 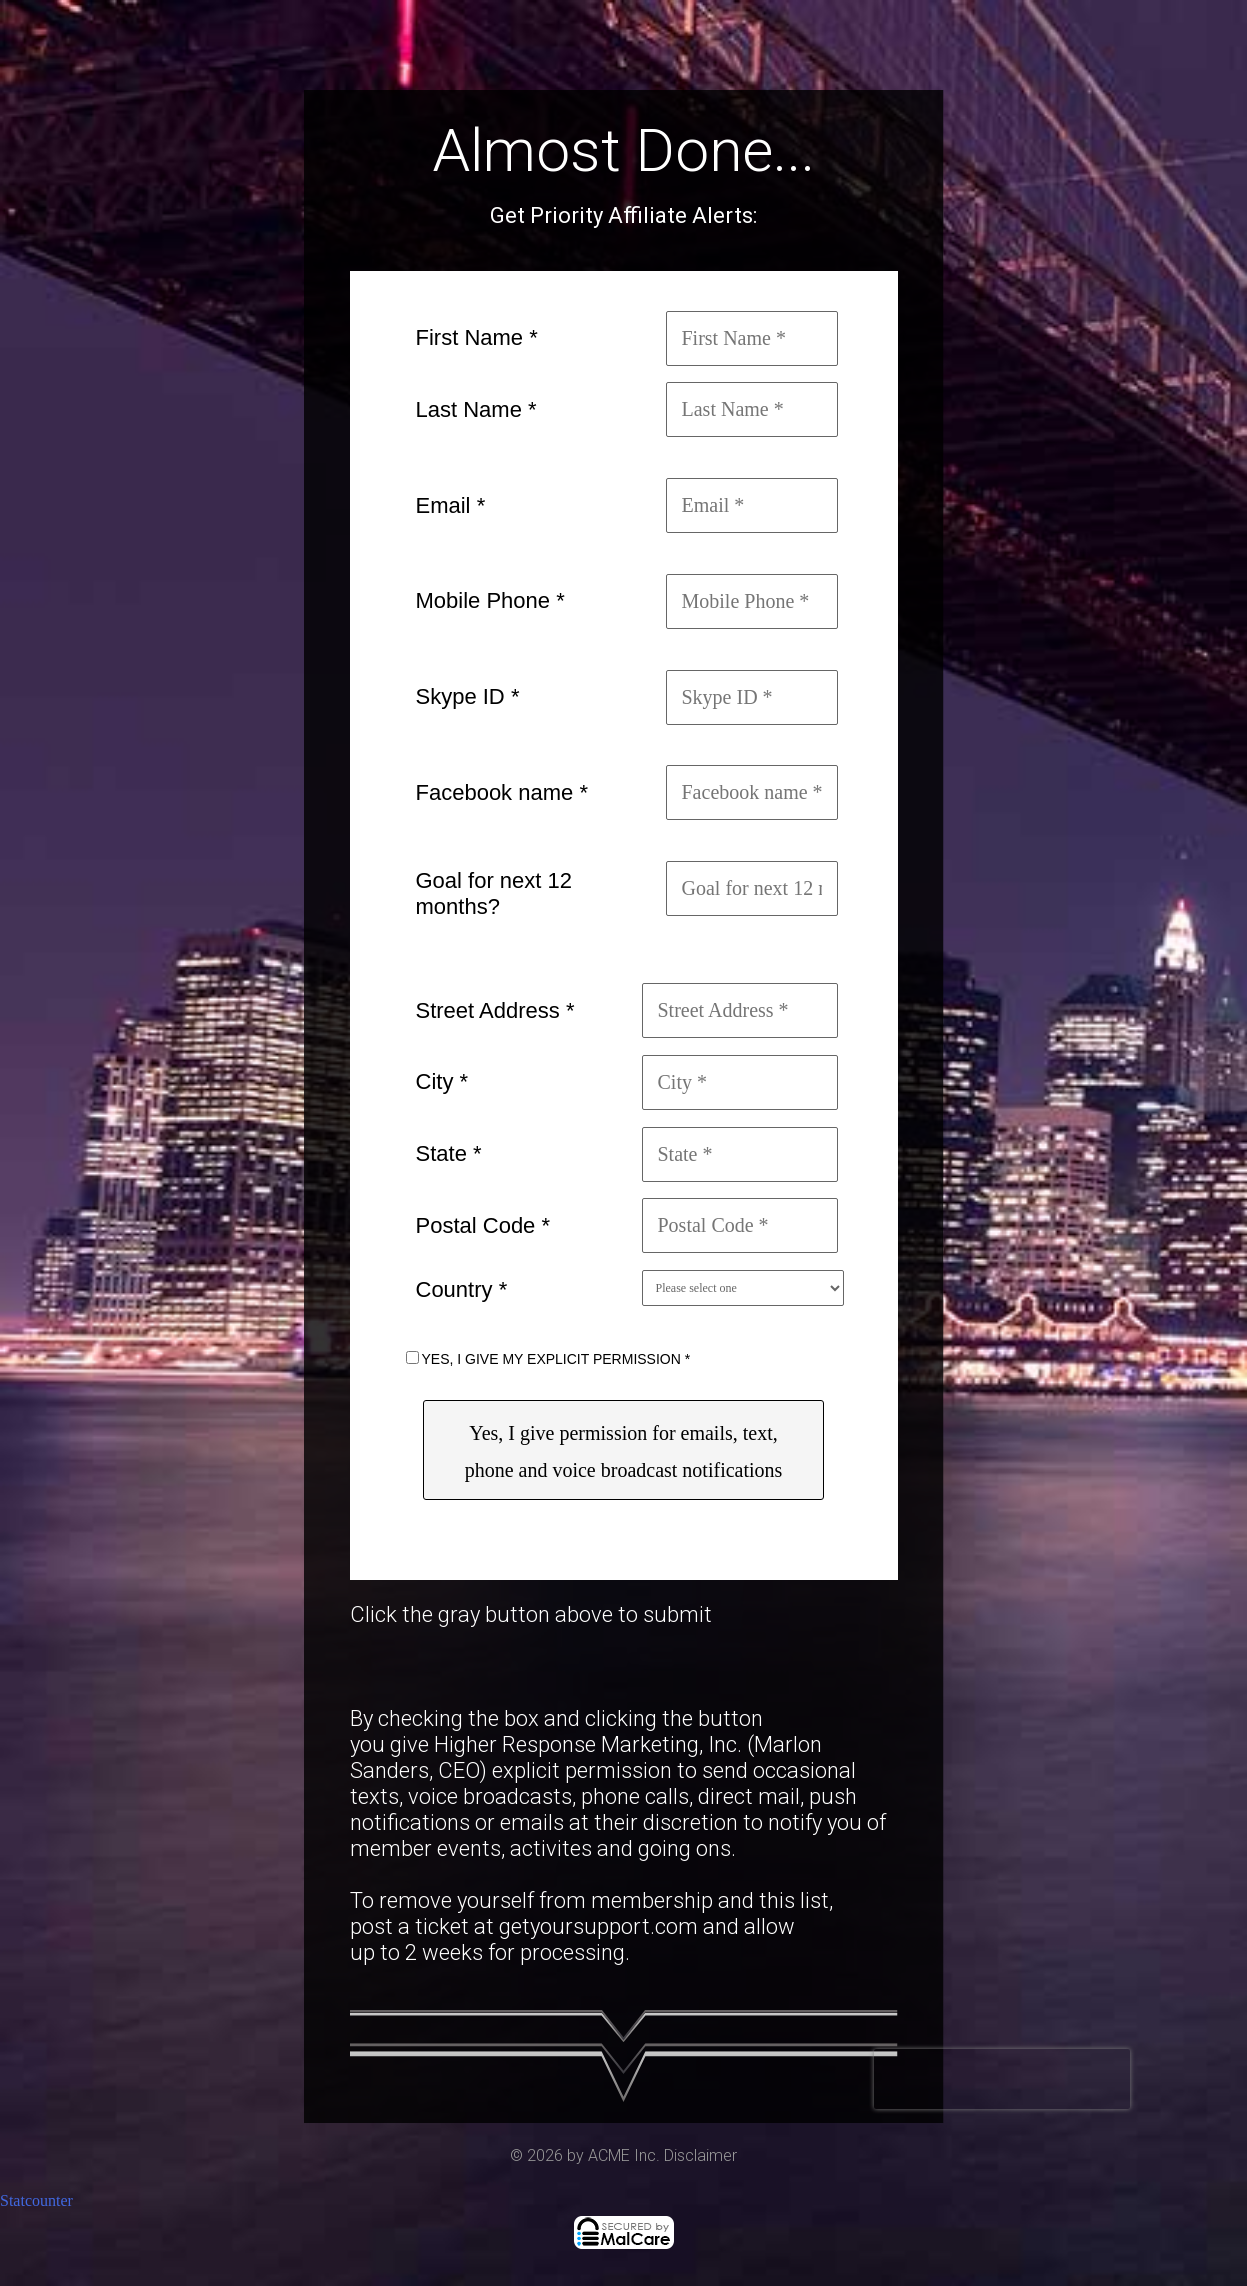 What do you see at coordinates (476, 409) in the screenshot?
I see `Last Name` at bounding box center [476, 409].